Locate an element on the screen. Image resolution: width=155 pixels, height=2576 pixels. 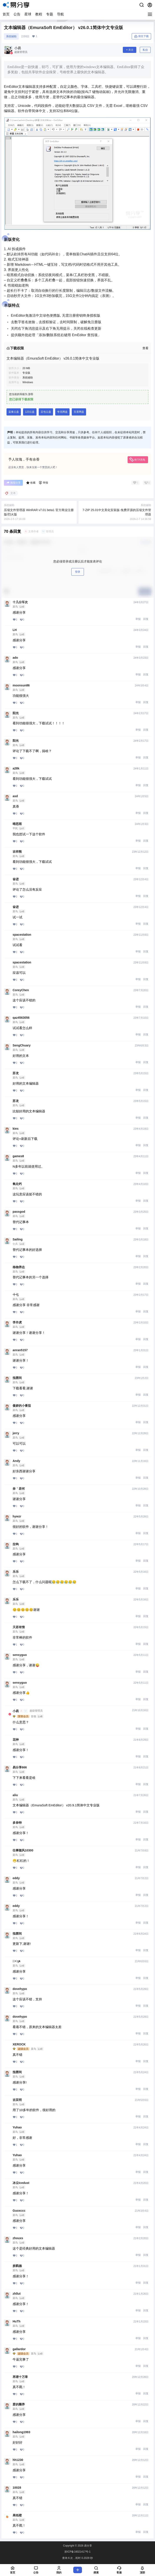
10028 is located at coordinates (17, 2487).